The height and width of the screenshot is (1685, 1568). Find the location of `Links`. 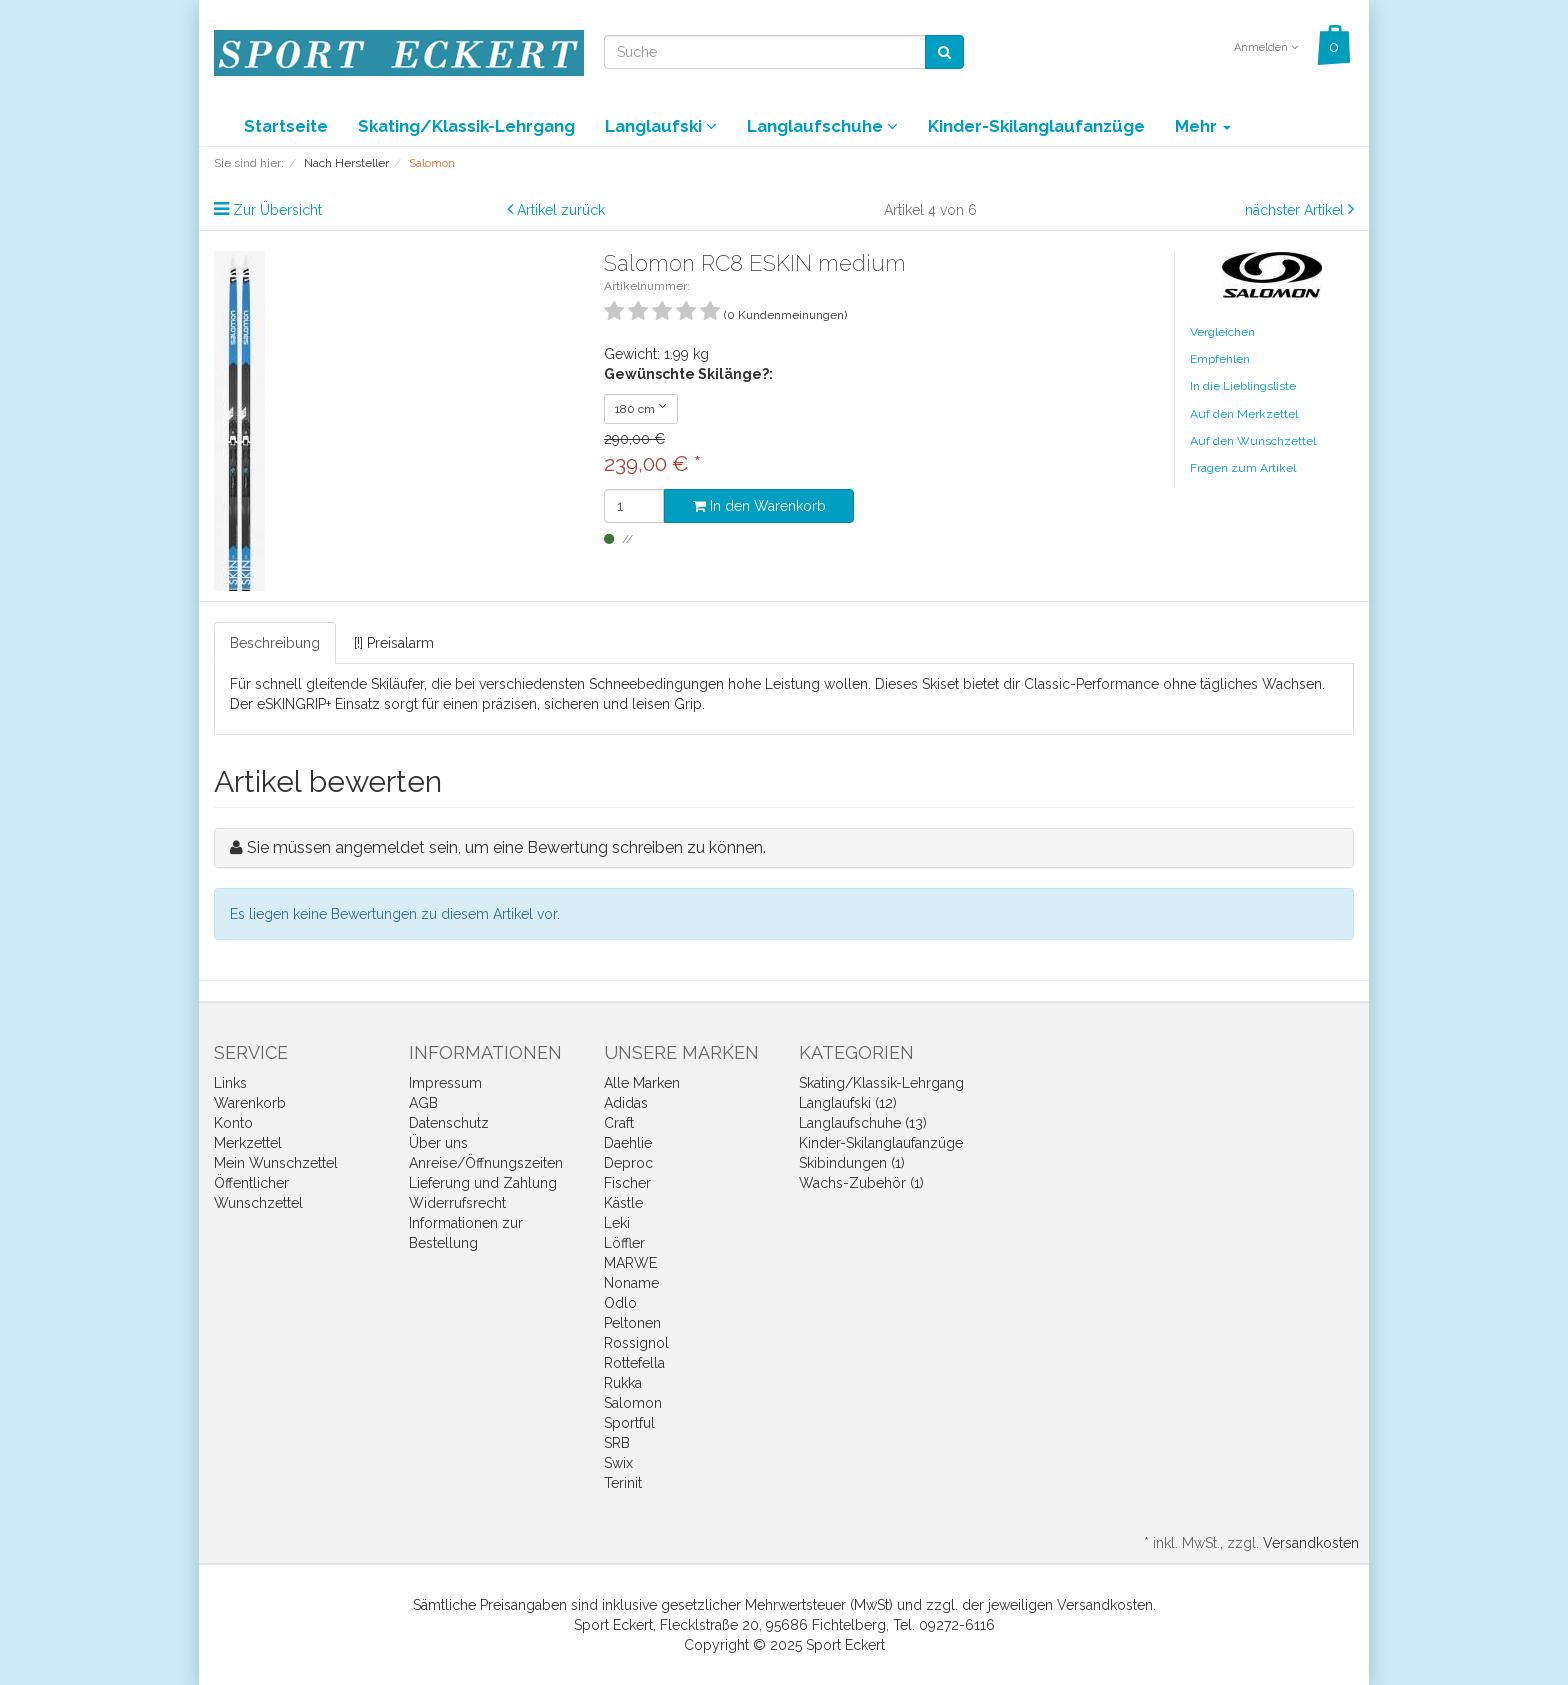

Links is located at coordinates (230, 1083).